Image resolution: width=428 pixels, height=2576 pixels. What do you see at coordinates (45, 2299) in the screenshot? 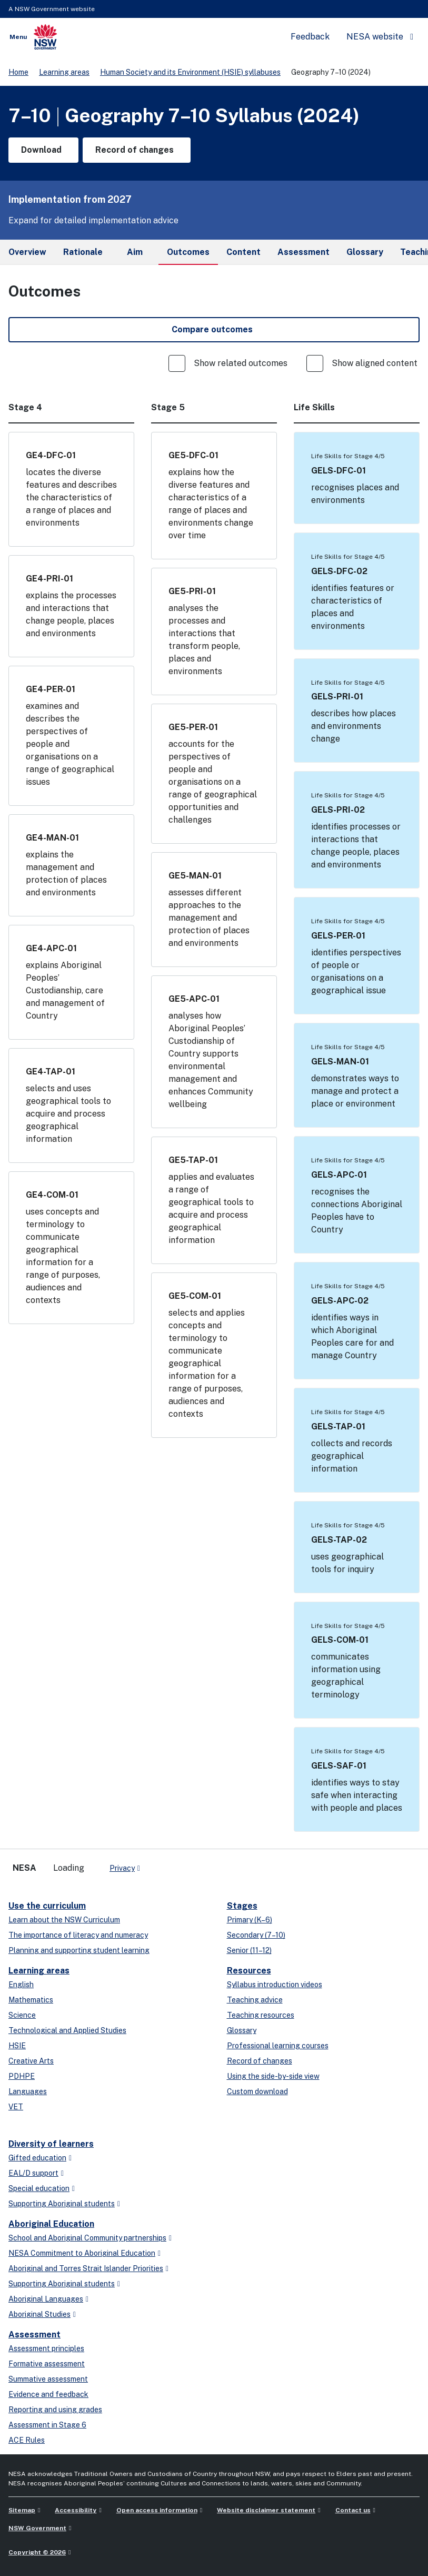
I see `Aboriginal Languages` at bounding box center [45, 2299].